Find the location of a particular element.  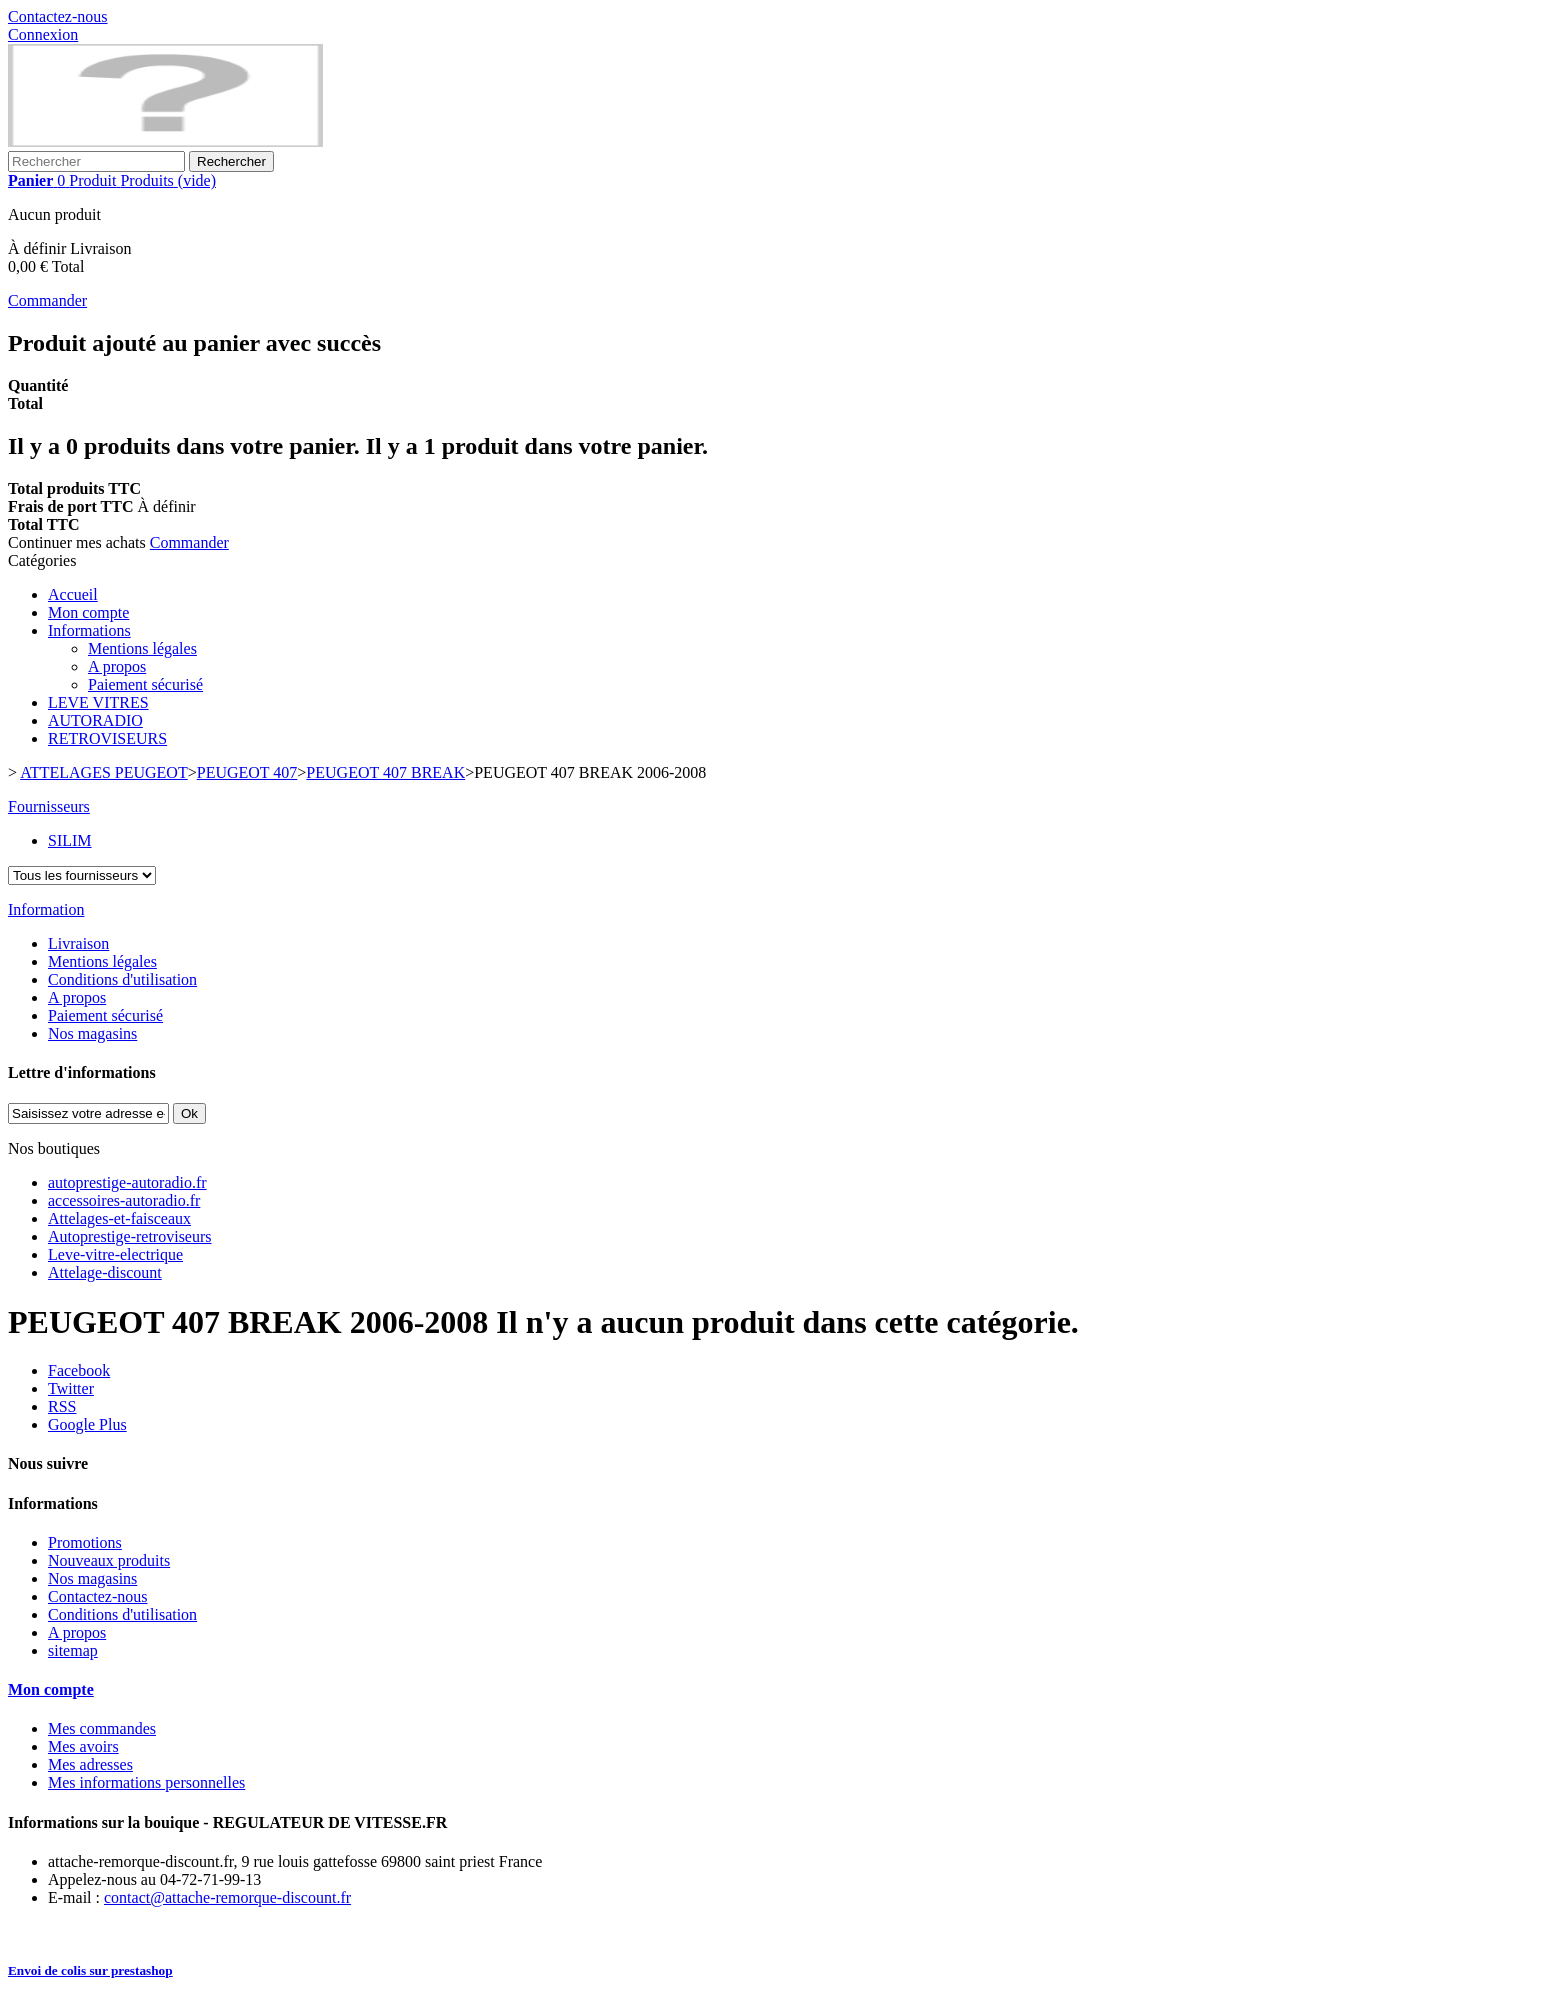

Information is located at coordinates (46, 909).